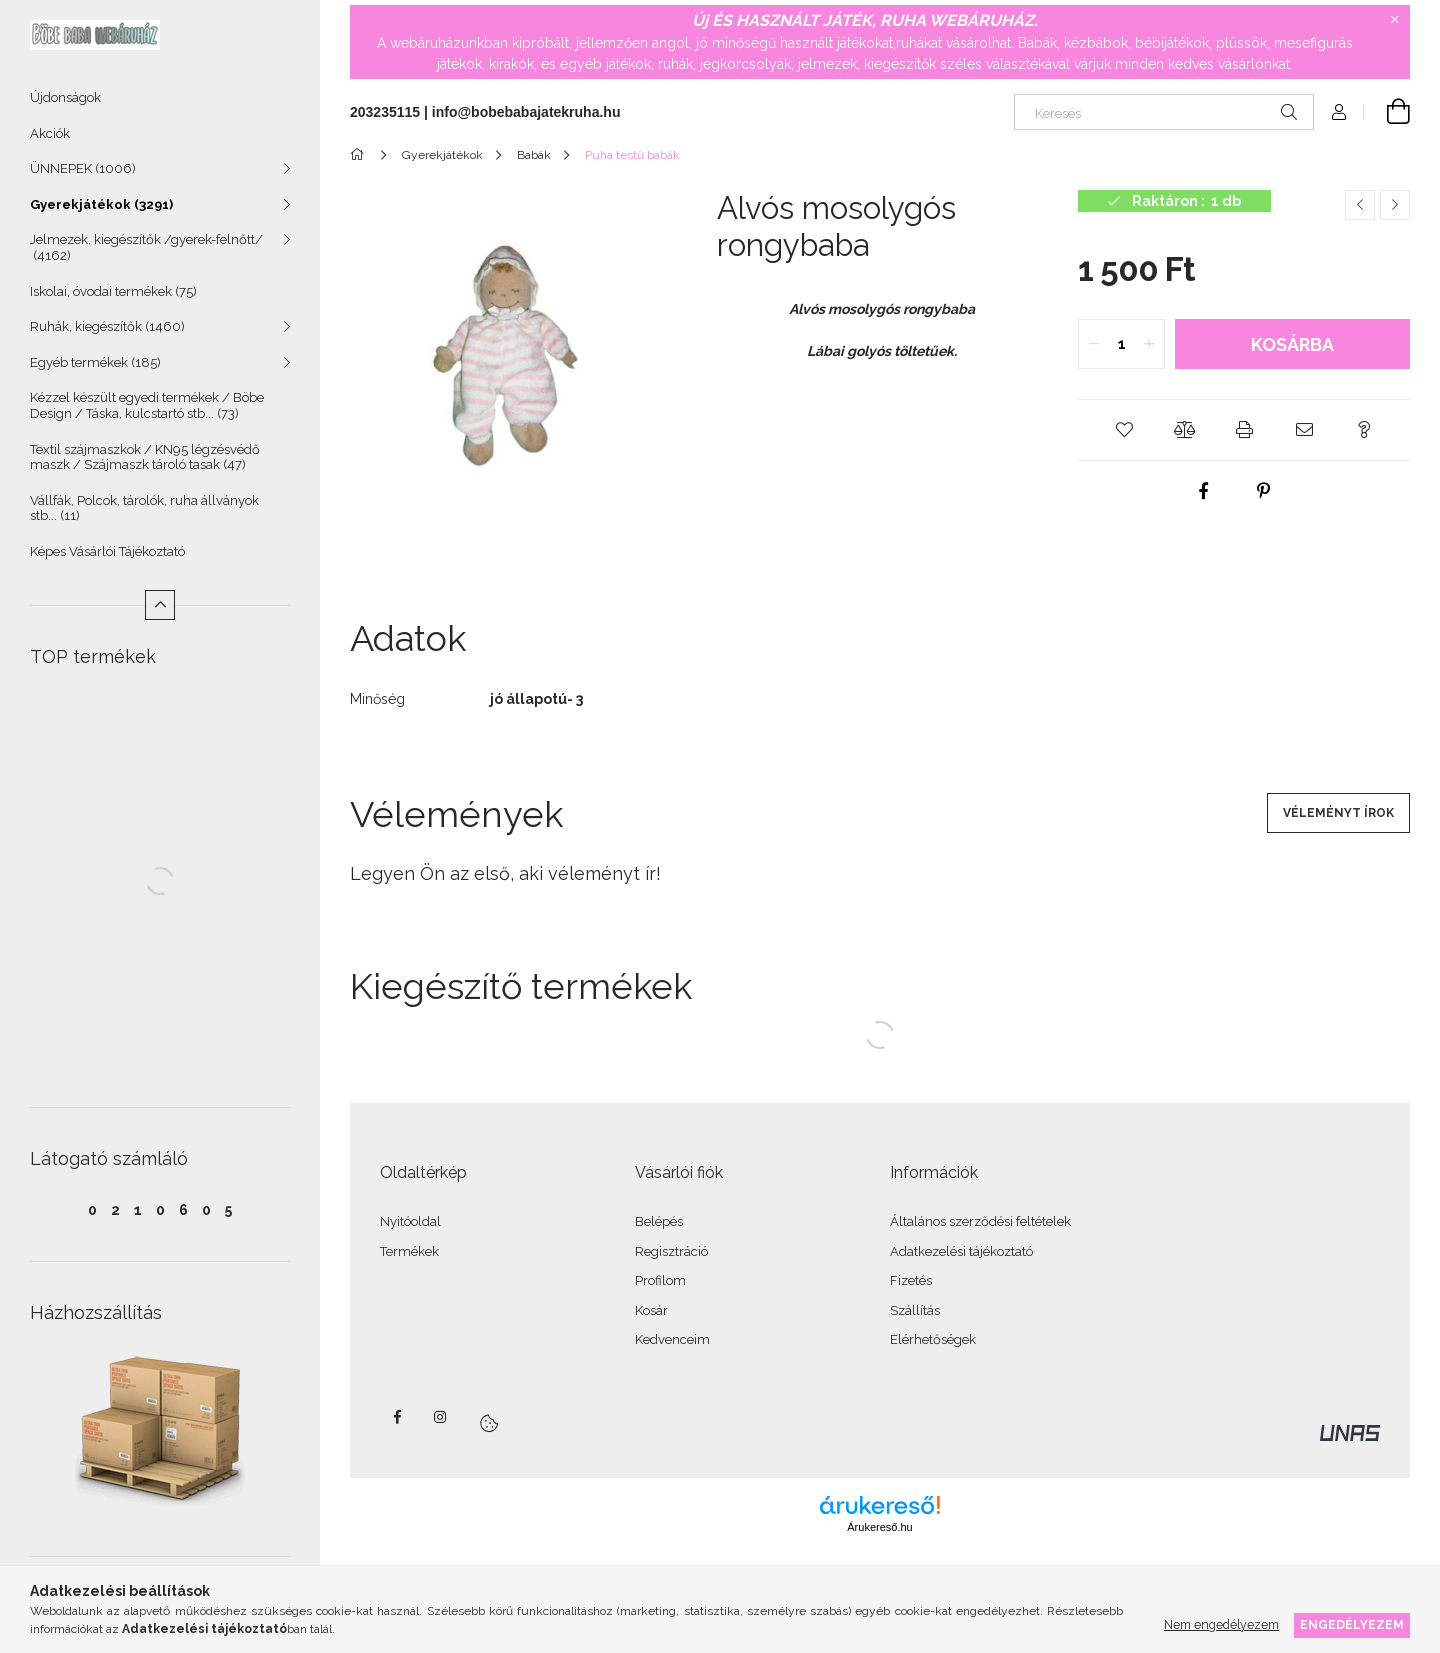 Image resolution: width=1440 pixels, height=1653 pixels. Describe the element at coordinates (1124, 430) in the screenshot. I see `[button]` at that location.